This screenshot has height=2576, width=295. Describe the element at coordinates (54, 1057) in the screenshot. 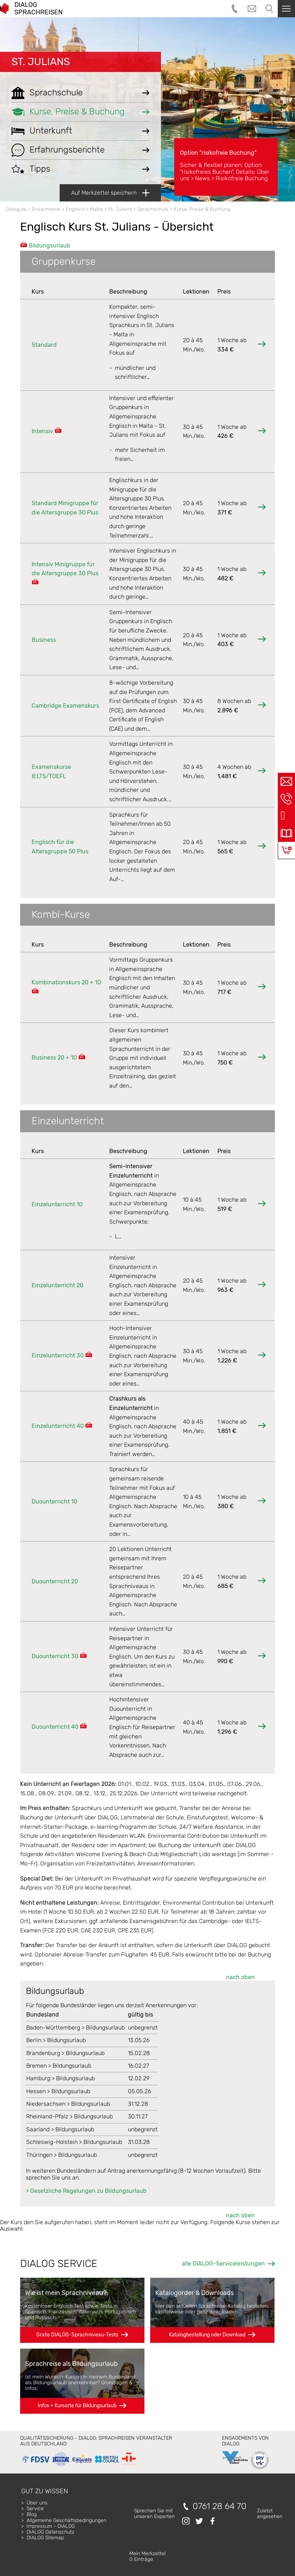

I see `Business 20 + 10` at that location.